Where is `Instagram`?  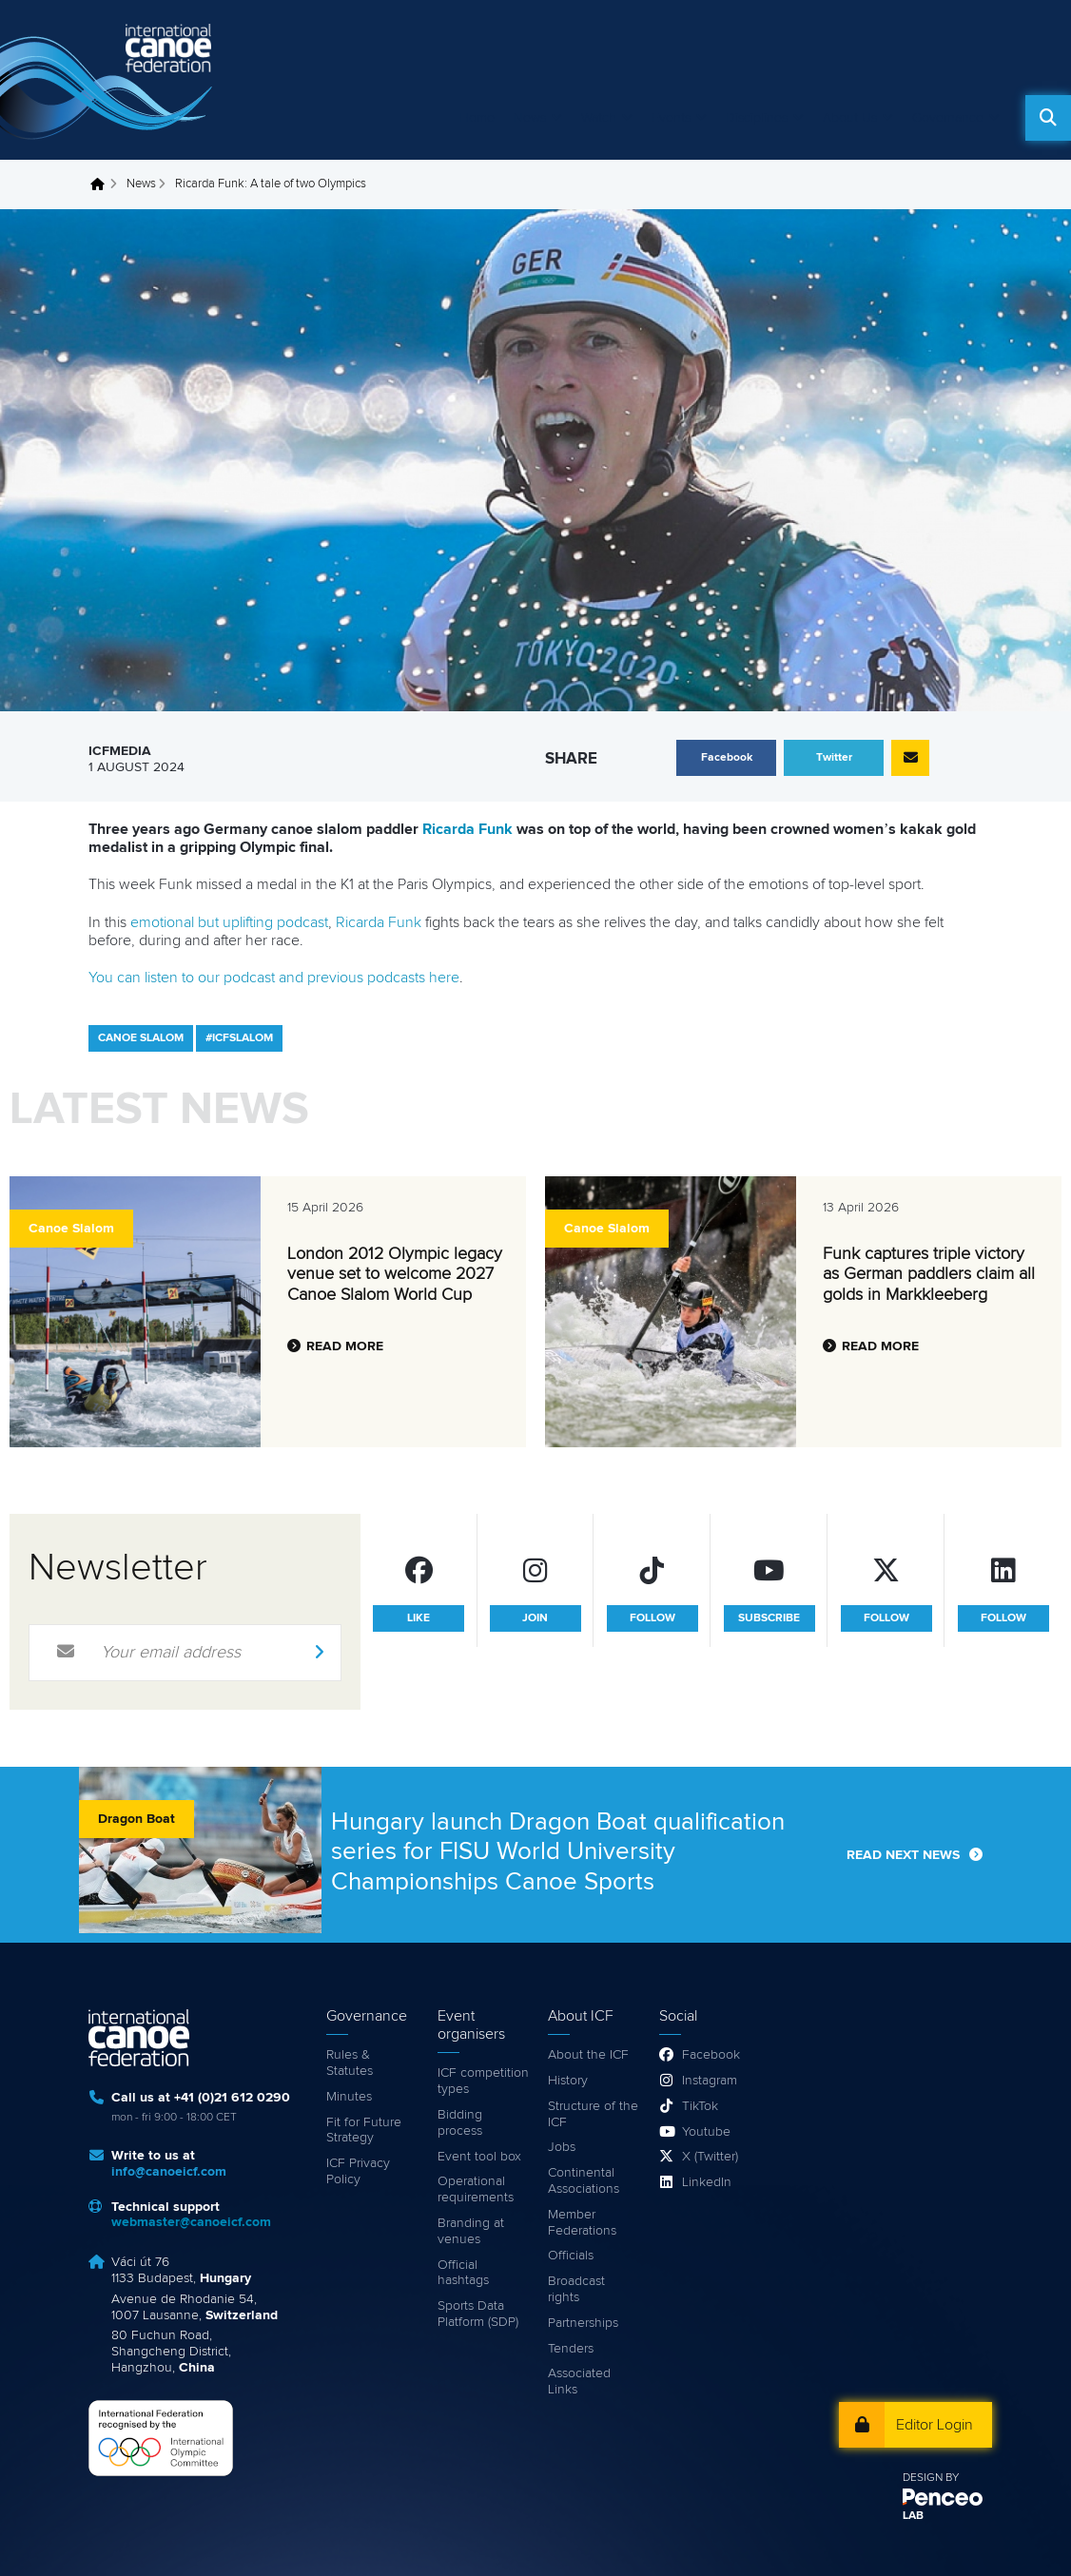
Instagram is located at coordinates (709, 2080).